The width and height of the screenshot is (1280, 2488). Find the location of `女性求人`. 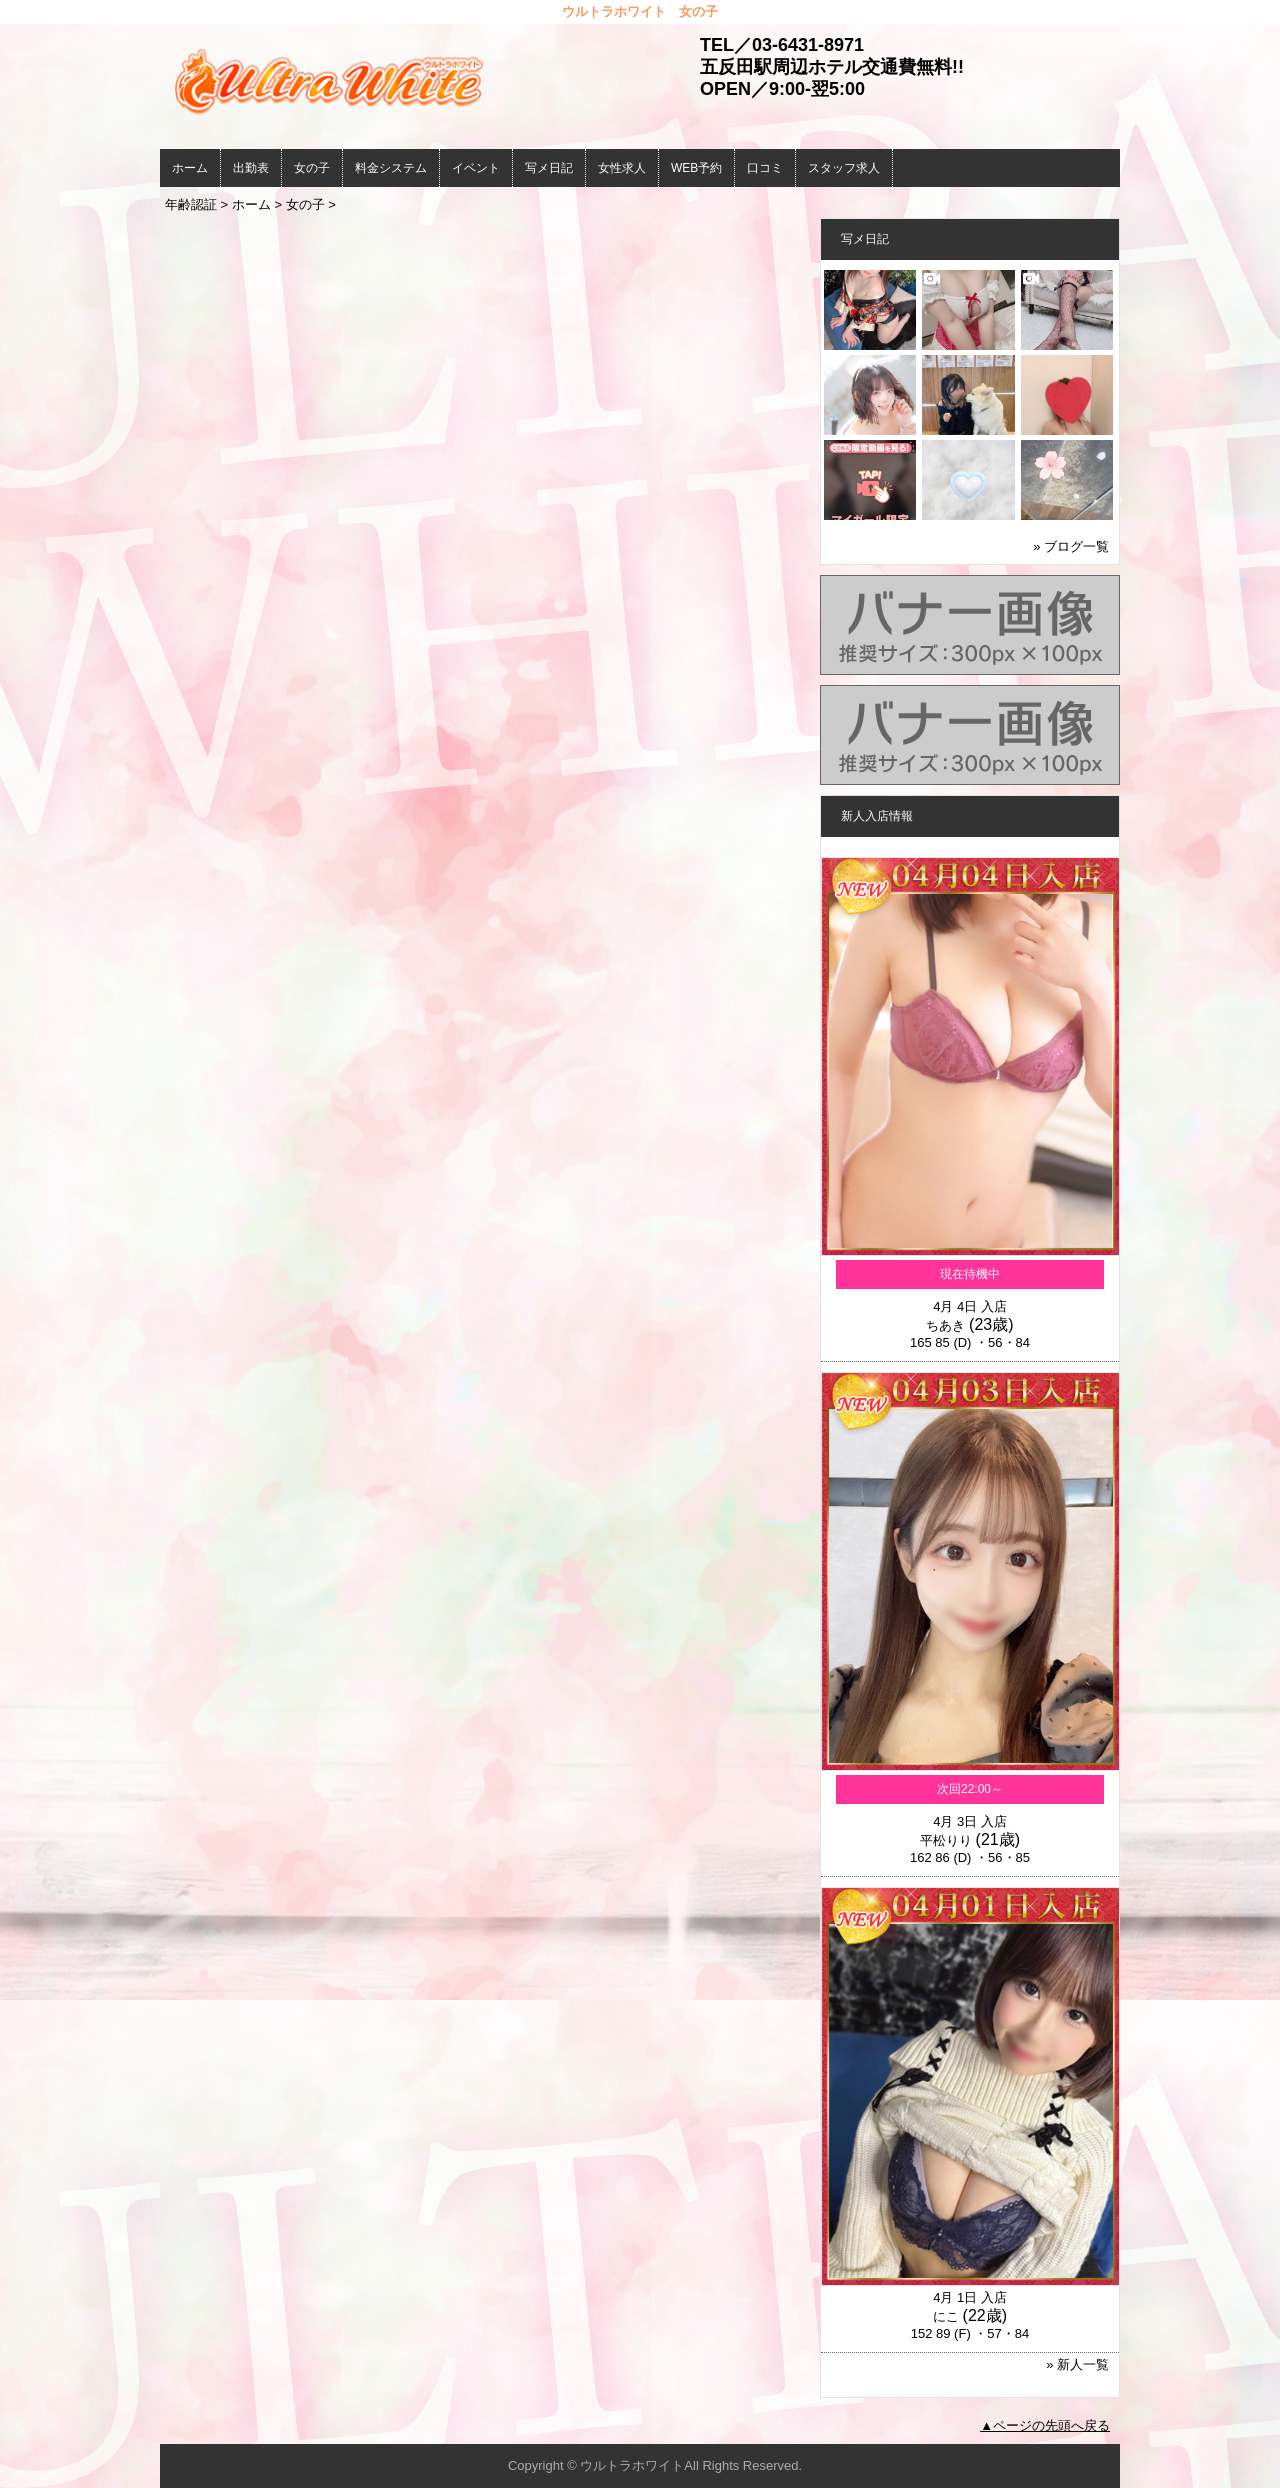

女性求人 is located at coordinates (622, 168).